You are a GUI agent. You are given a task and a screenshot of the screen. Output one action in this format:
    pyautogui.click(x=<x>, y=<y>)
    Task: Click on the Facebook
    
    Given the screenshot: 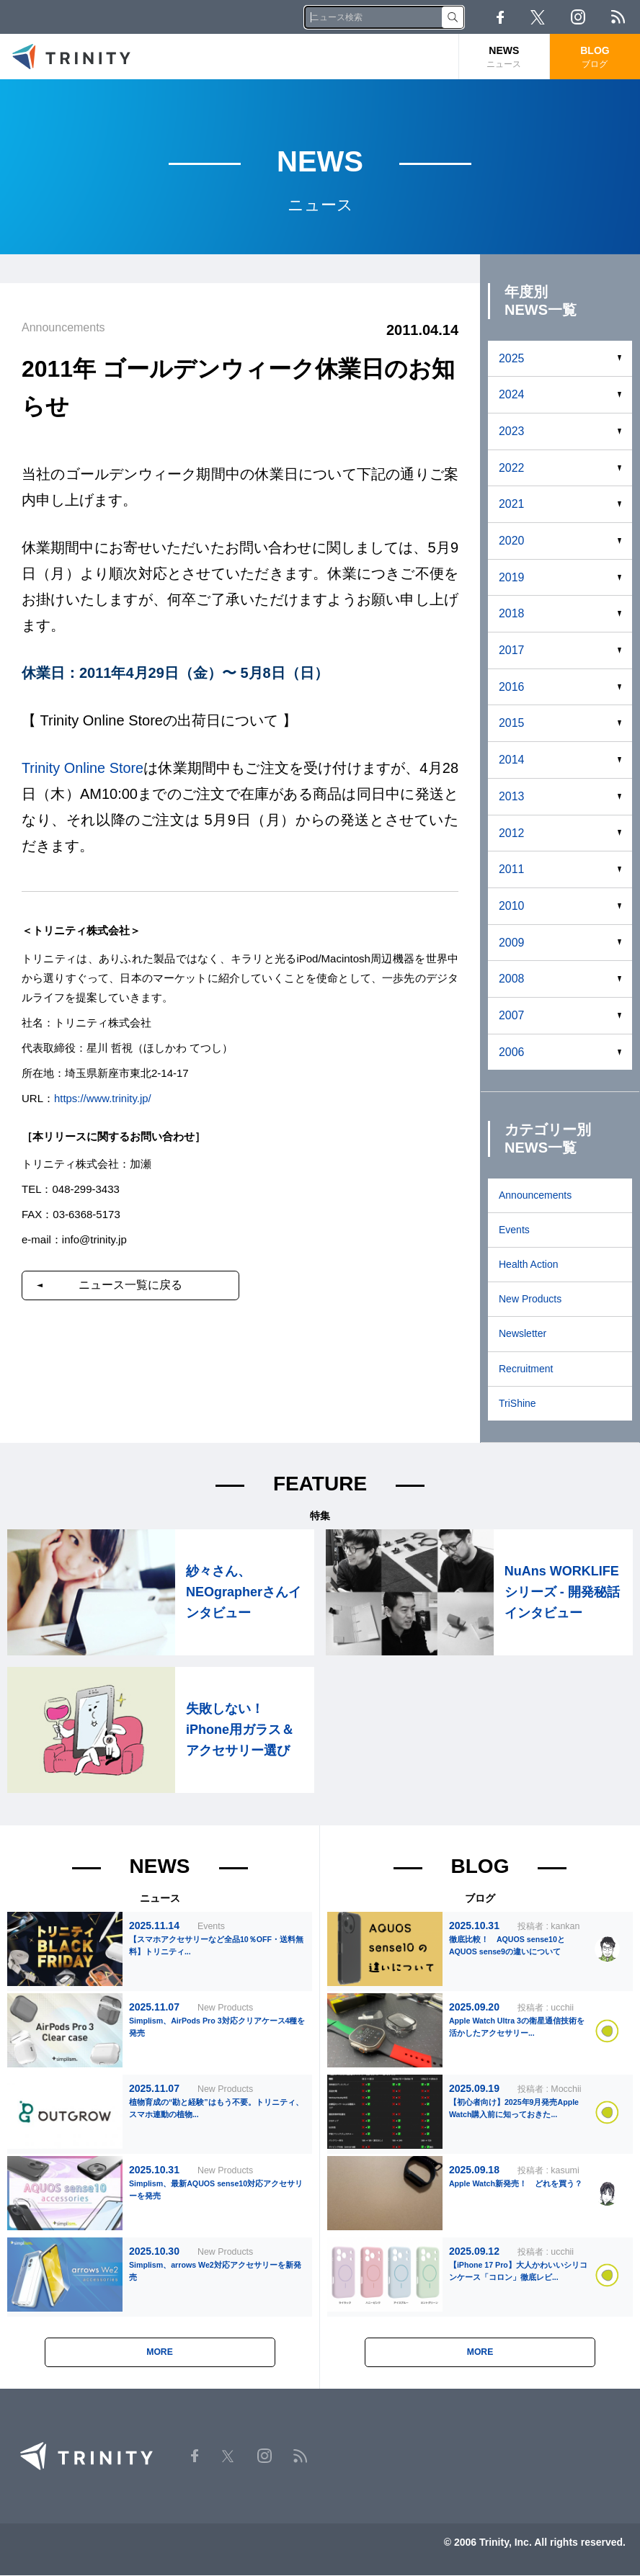 What is the action you would take?
    pyautogui.click(x=500, y=17)
    